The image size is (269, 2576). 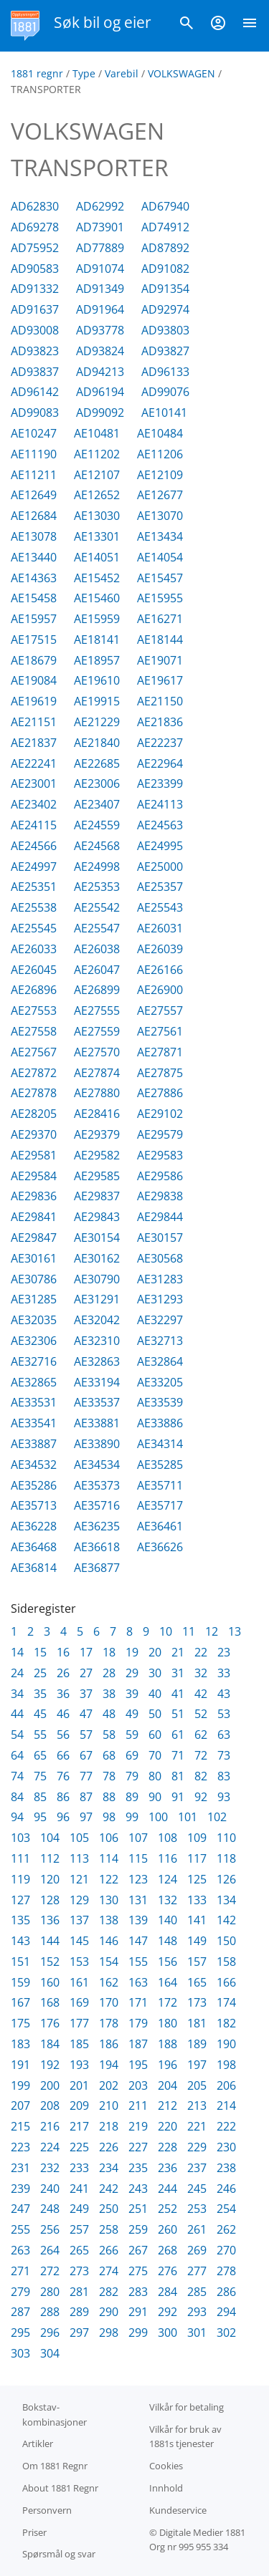 What do you see at coordinates (160, 1093) in the screenshot?
I see `AE27886` at bounding box center [160, 1093].